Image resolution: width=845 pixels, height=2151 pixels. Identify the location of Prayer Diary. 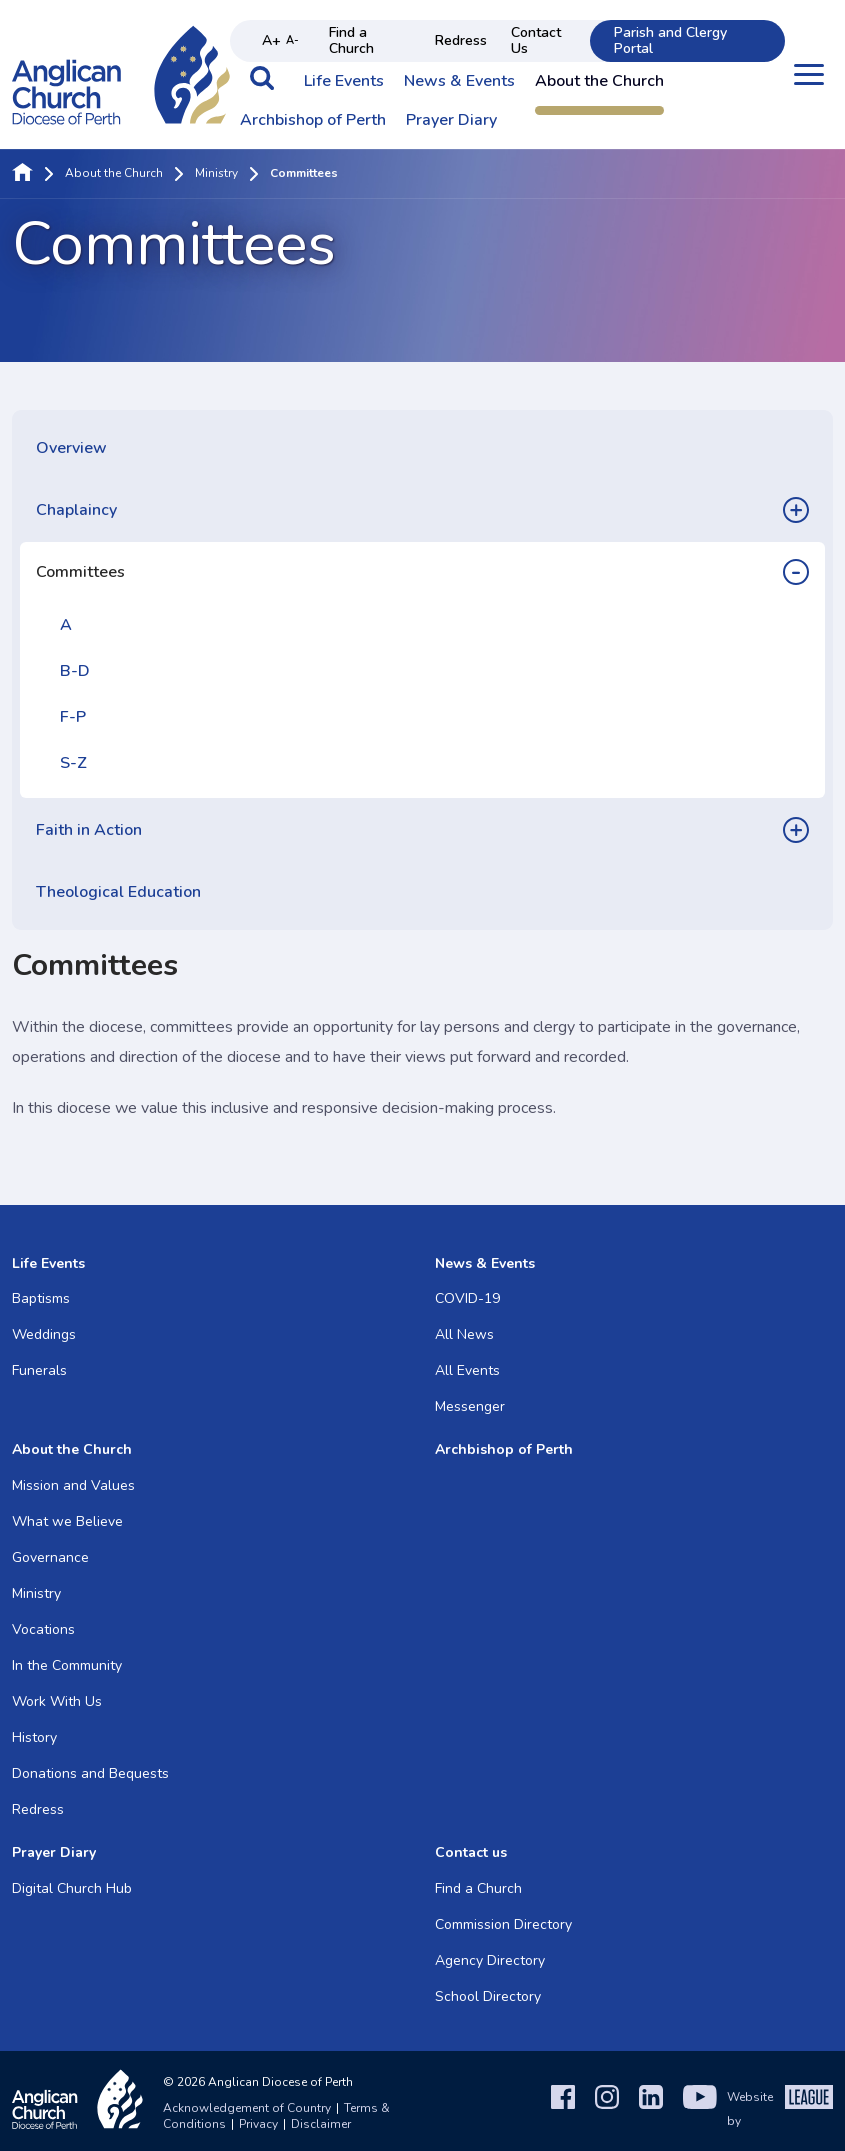
(451, 121).